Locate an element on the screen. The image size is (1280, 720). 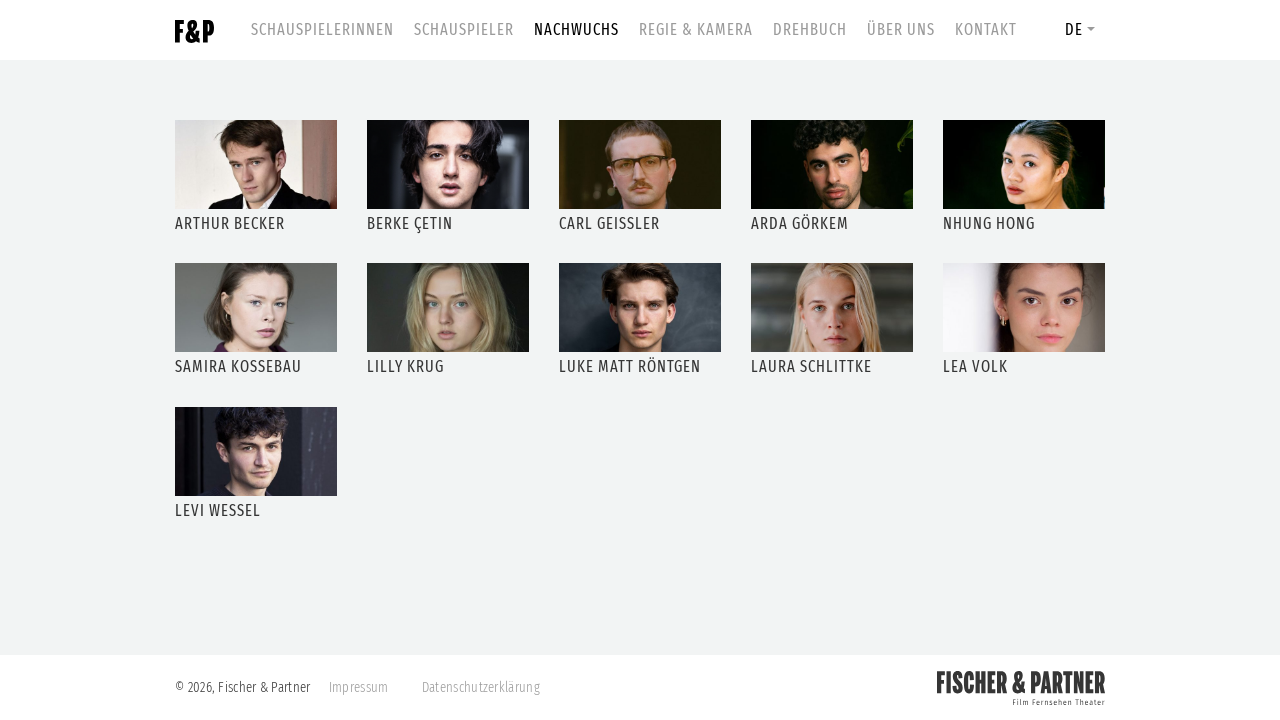
Schauspieler is located at coordinates (464, 29).